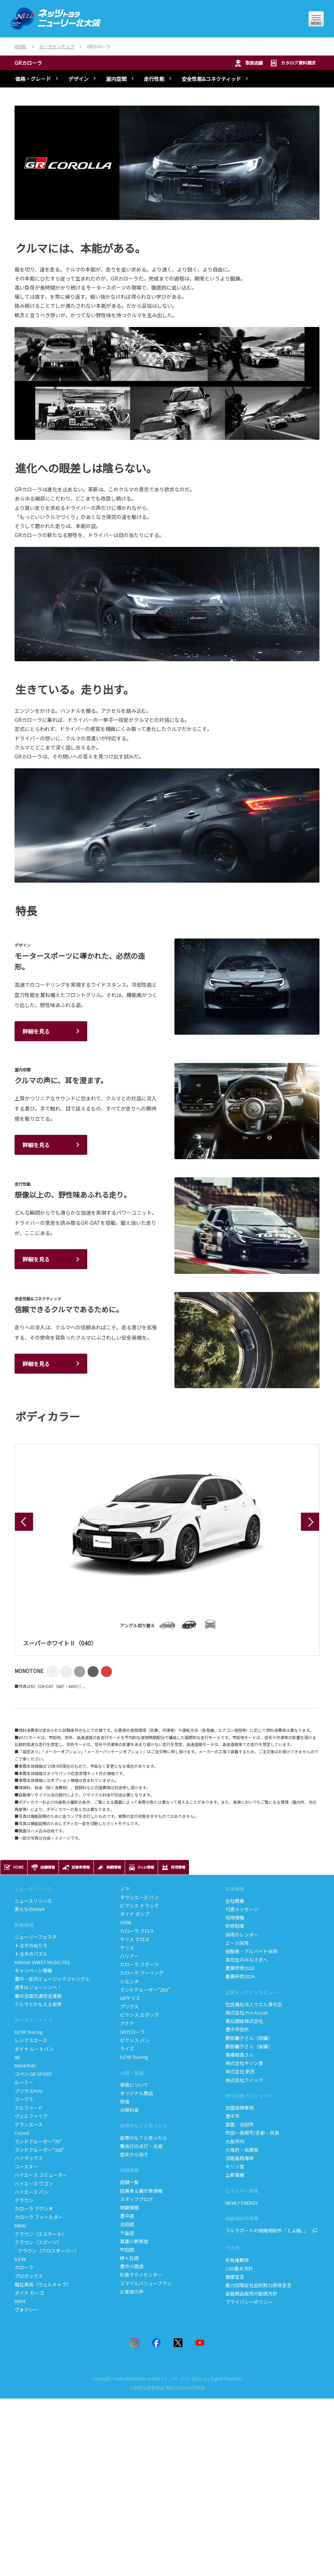  Describe the element at coordinates (132, 2072) in the screenshot. I see `点検・整備` at that location.